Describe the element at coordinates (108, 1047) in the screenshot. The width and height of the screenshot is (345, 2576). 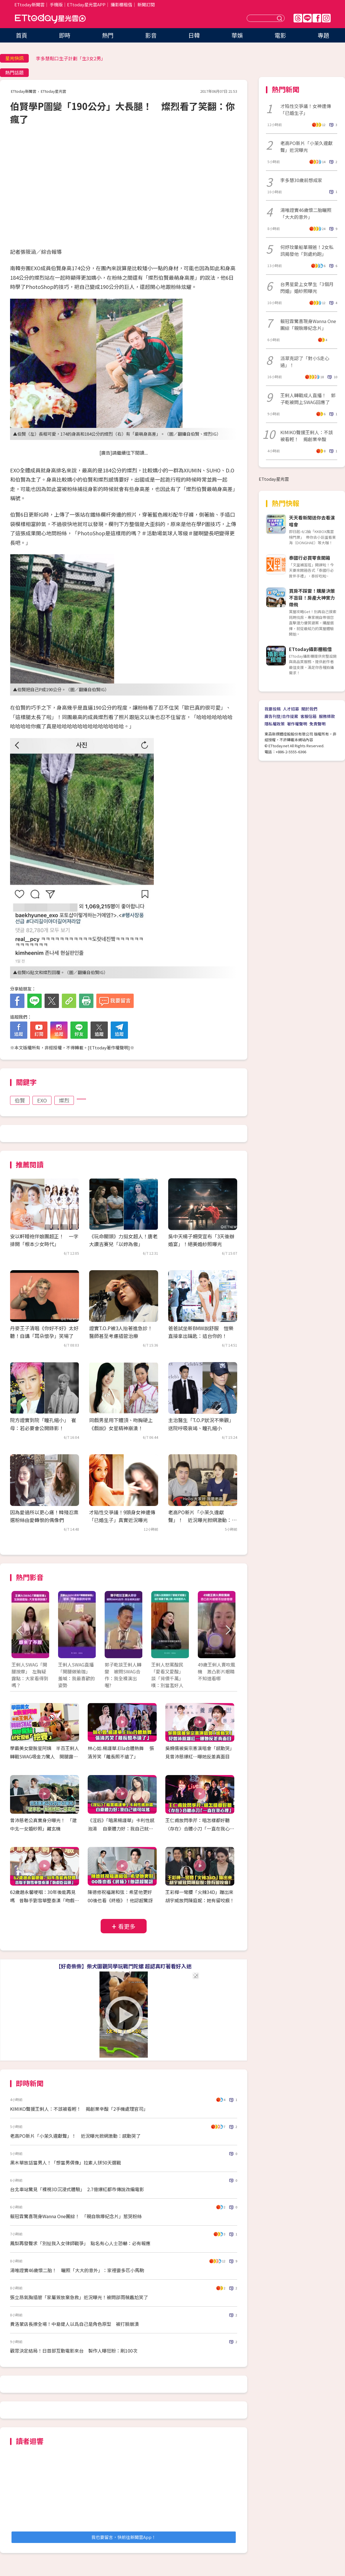
I see `ETtoday著作權聲明` at that location.